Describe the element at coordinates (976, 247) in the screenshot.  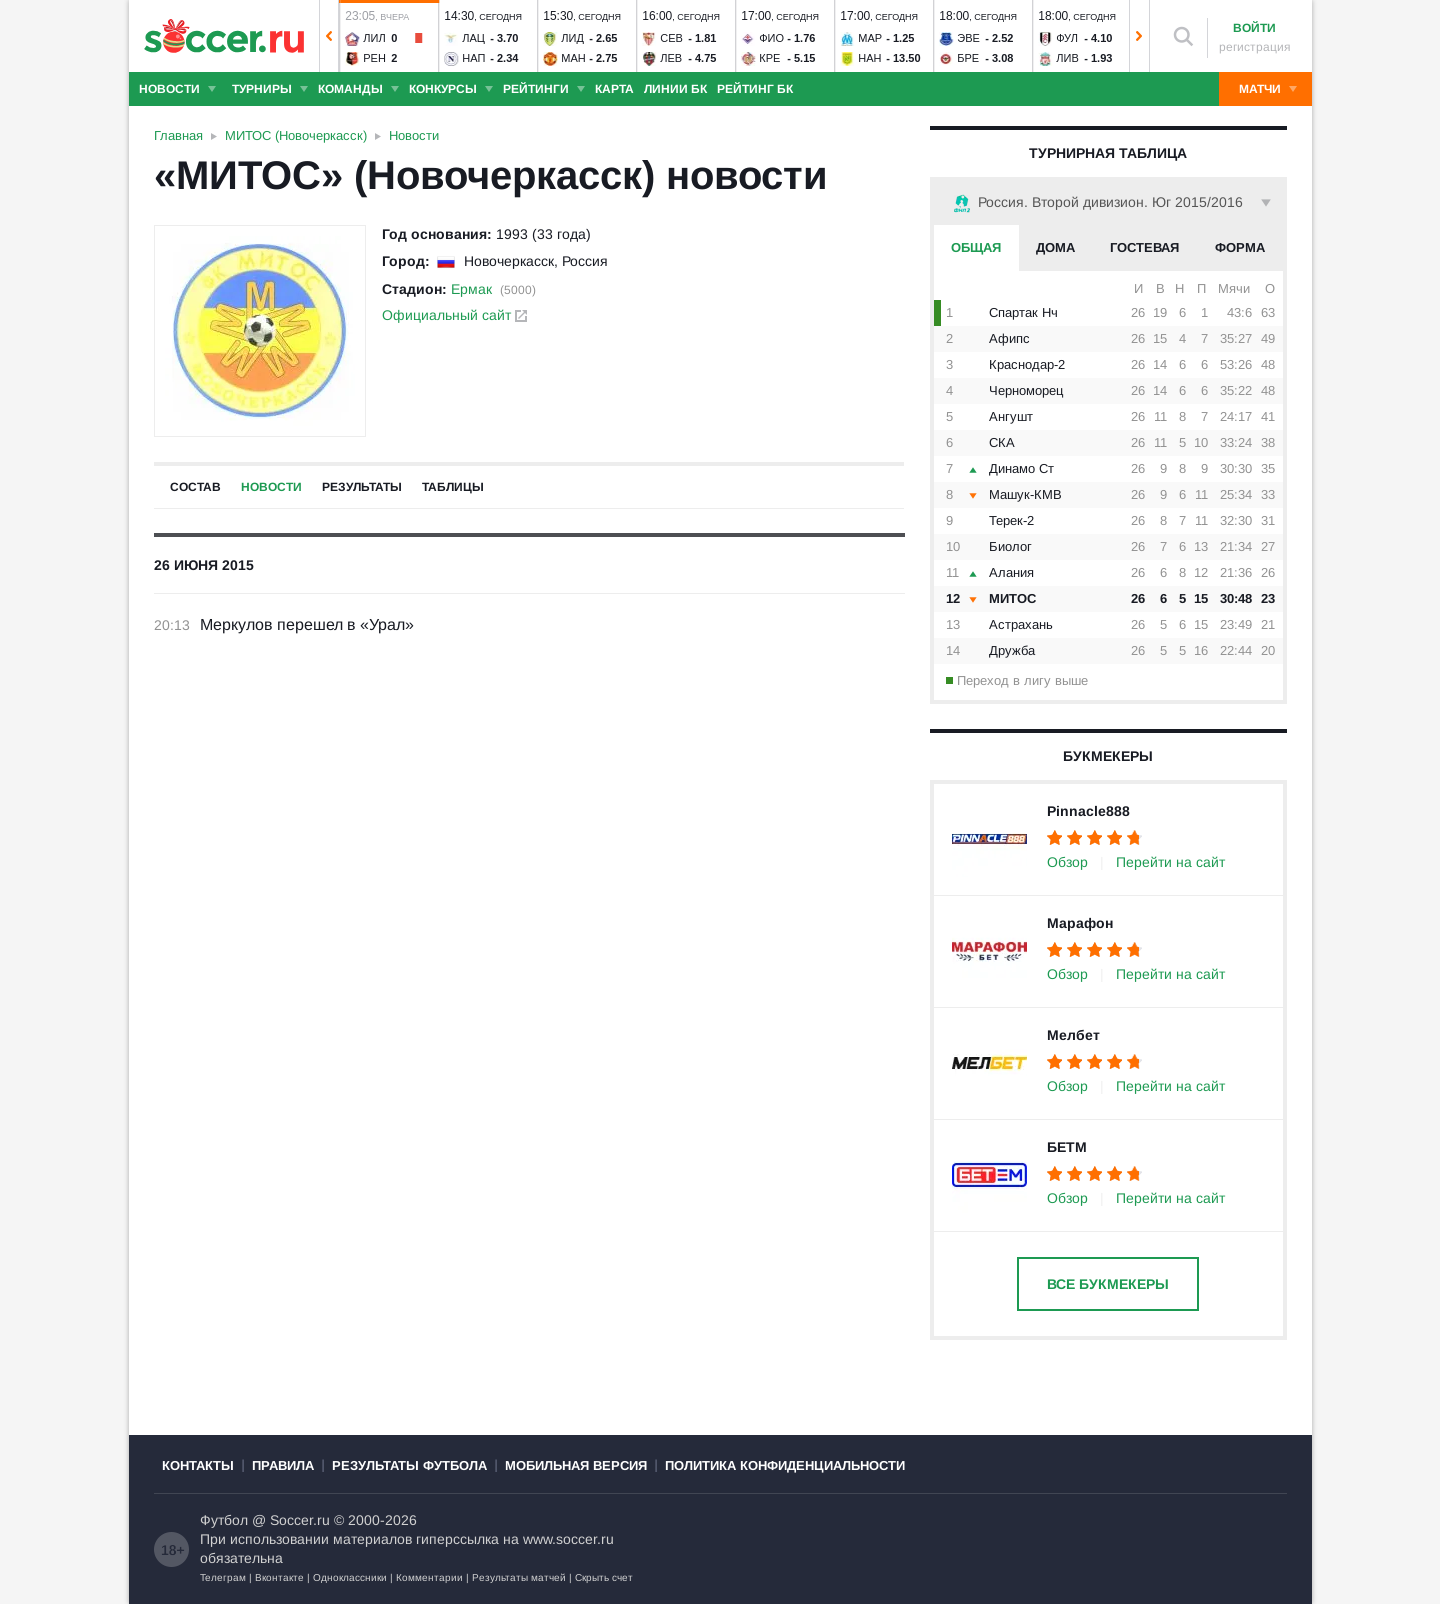
I see `Общая` at that location.